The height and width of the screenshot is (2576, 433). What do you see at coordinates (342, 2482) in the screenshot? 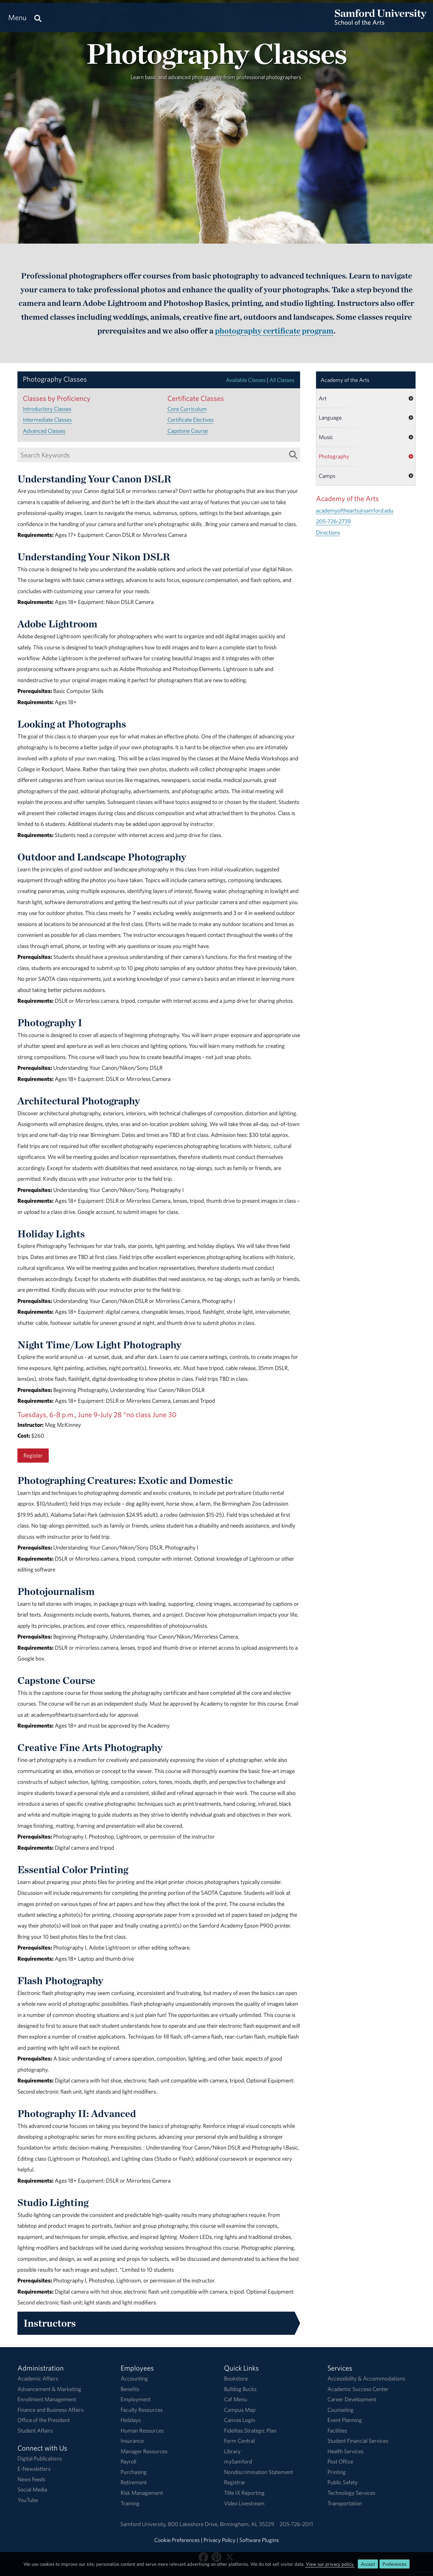
I see `Public Safety` at bounding box center [342, 2482].